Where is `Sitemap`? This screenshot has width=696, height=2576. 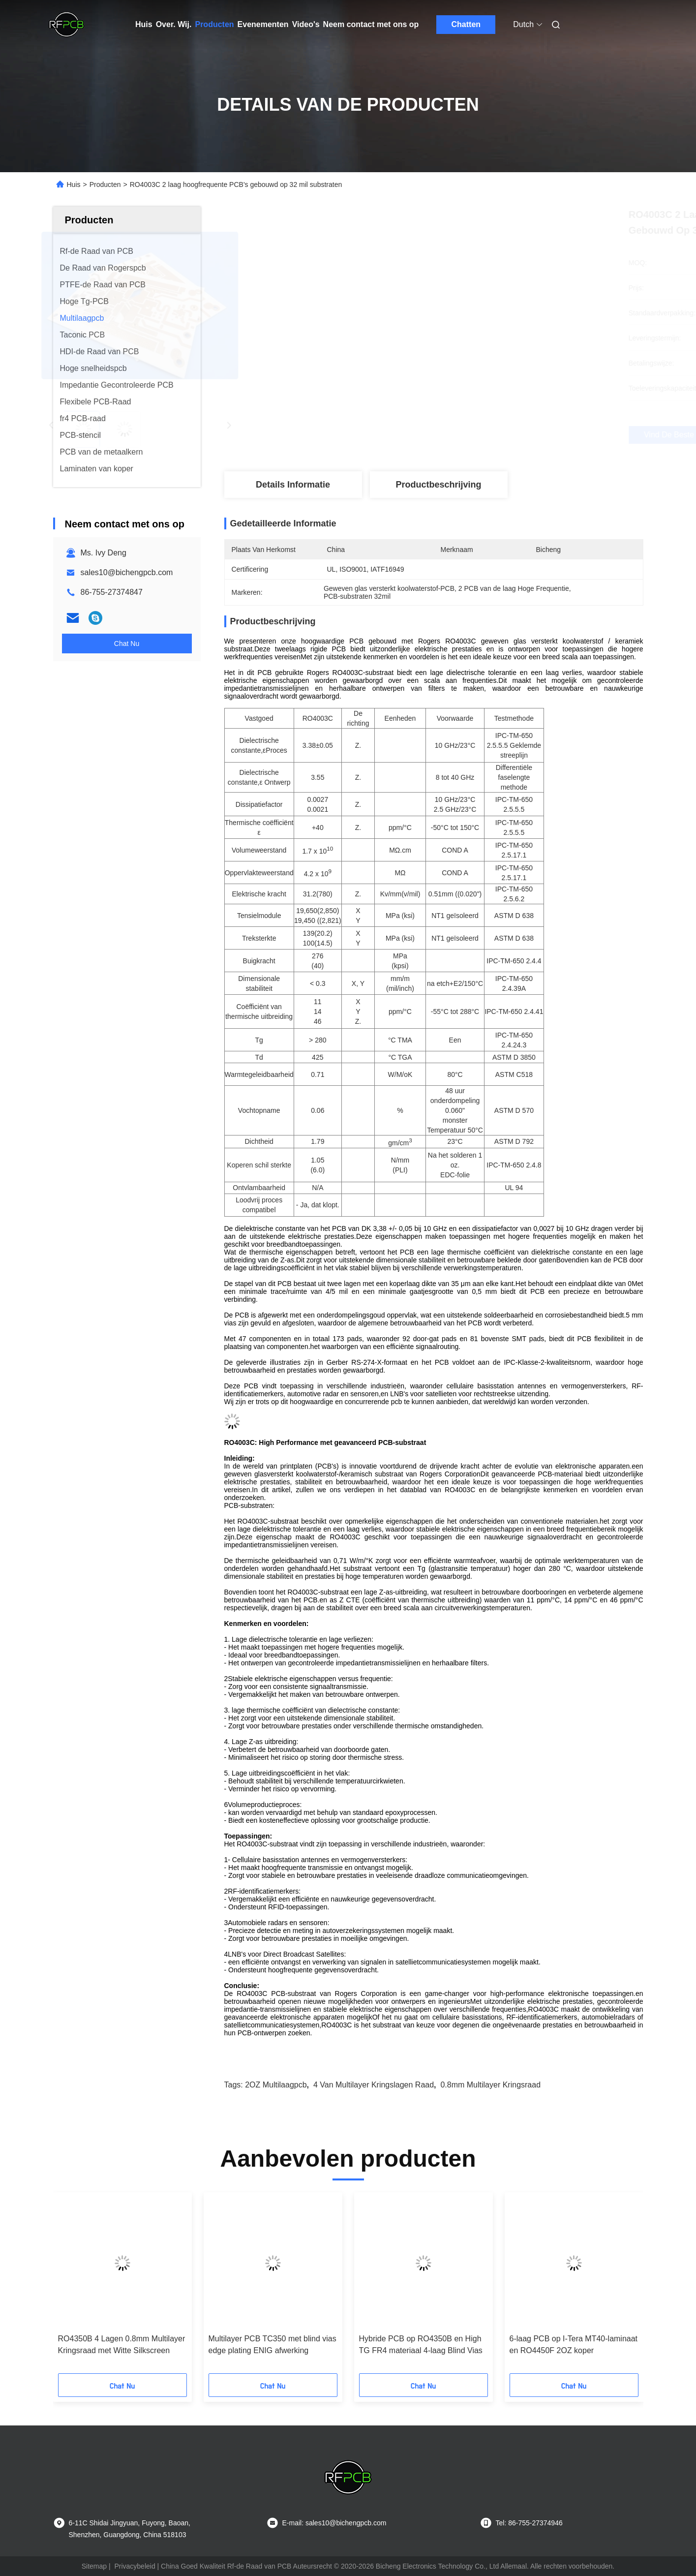
Sitemap is located at coordinates (94, 2566).